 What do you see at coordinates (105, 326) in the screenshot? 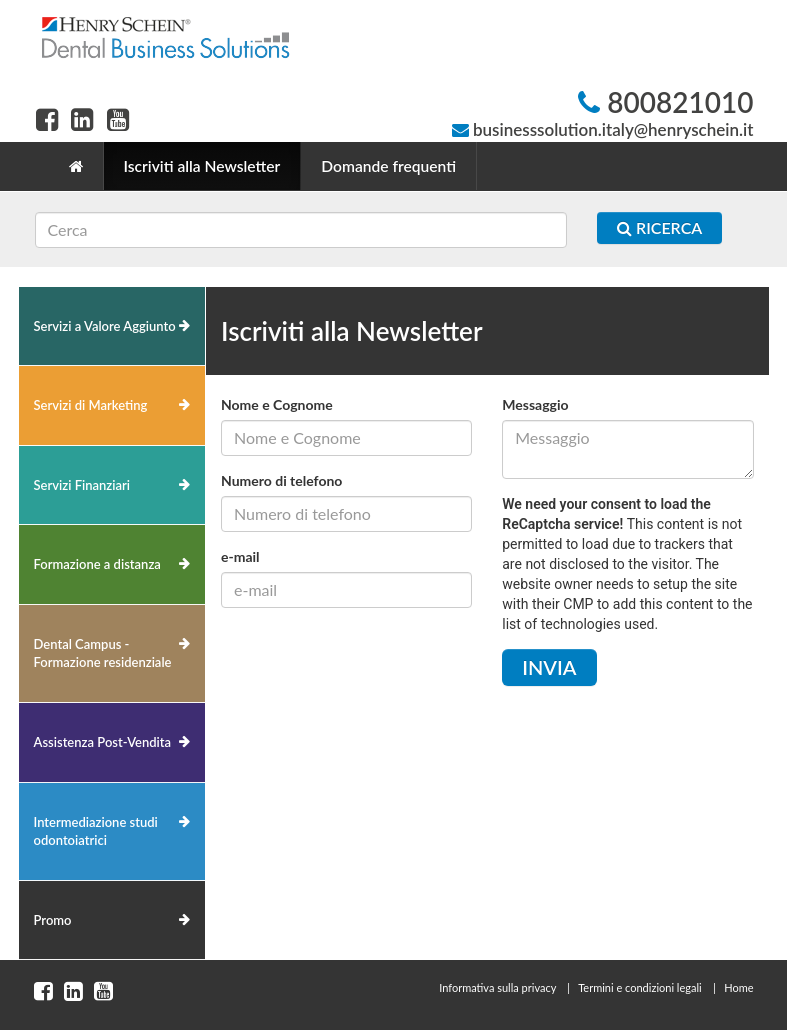
I see `Servizi a Valore Aggiunto` at bounding box center [105, 326].